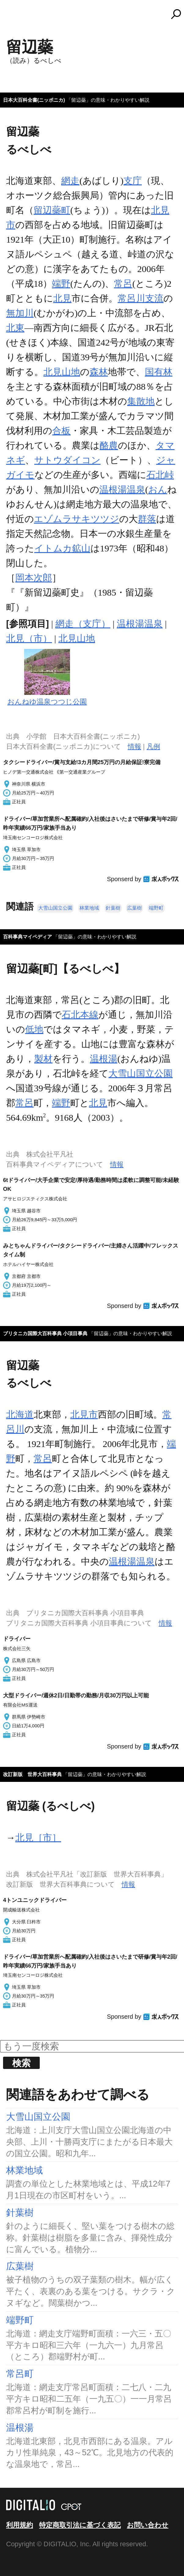  Describe the element at coordinates (33, 578) in the screenshot. I see `岡本次郎` at that location.